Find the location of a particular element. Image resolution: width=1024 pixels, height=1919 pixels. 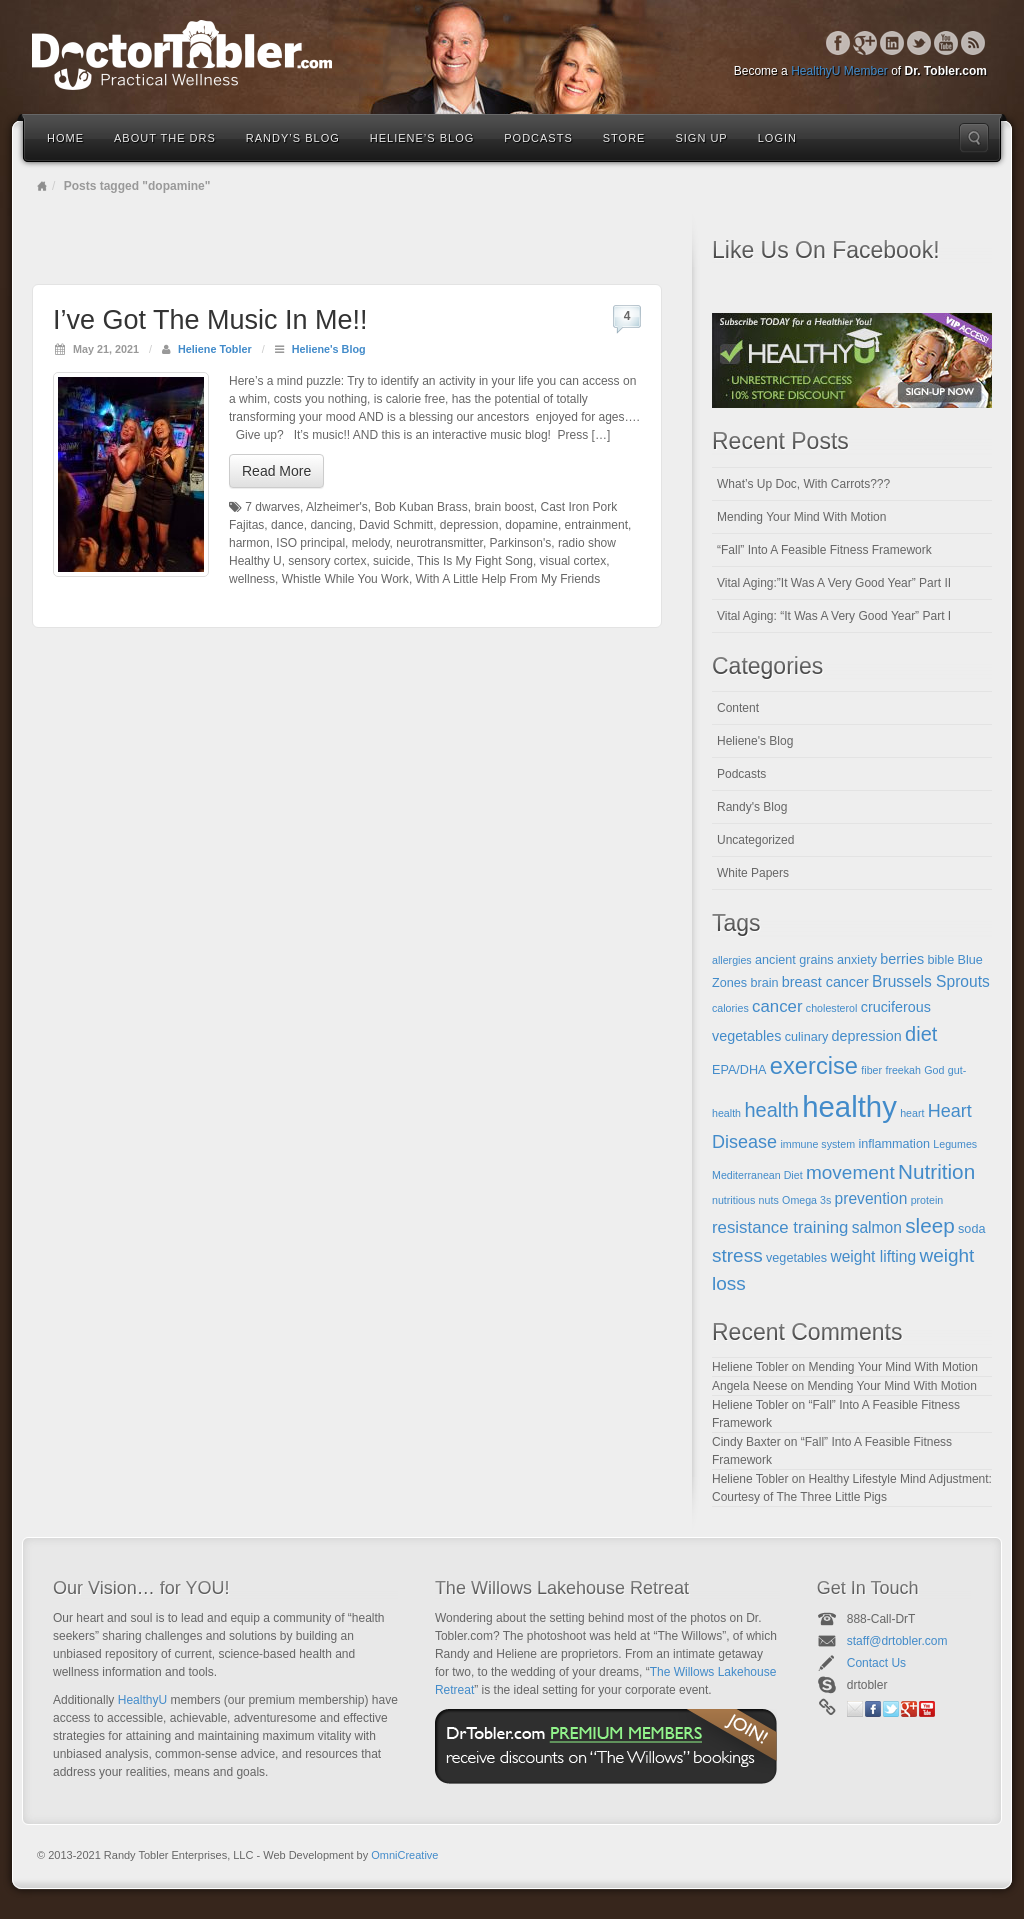

melody is located at coordinates (371, 543).